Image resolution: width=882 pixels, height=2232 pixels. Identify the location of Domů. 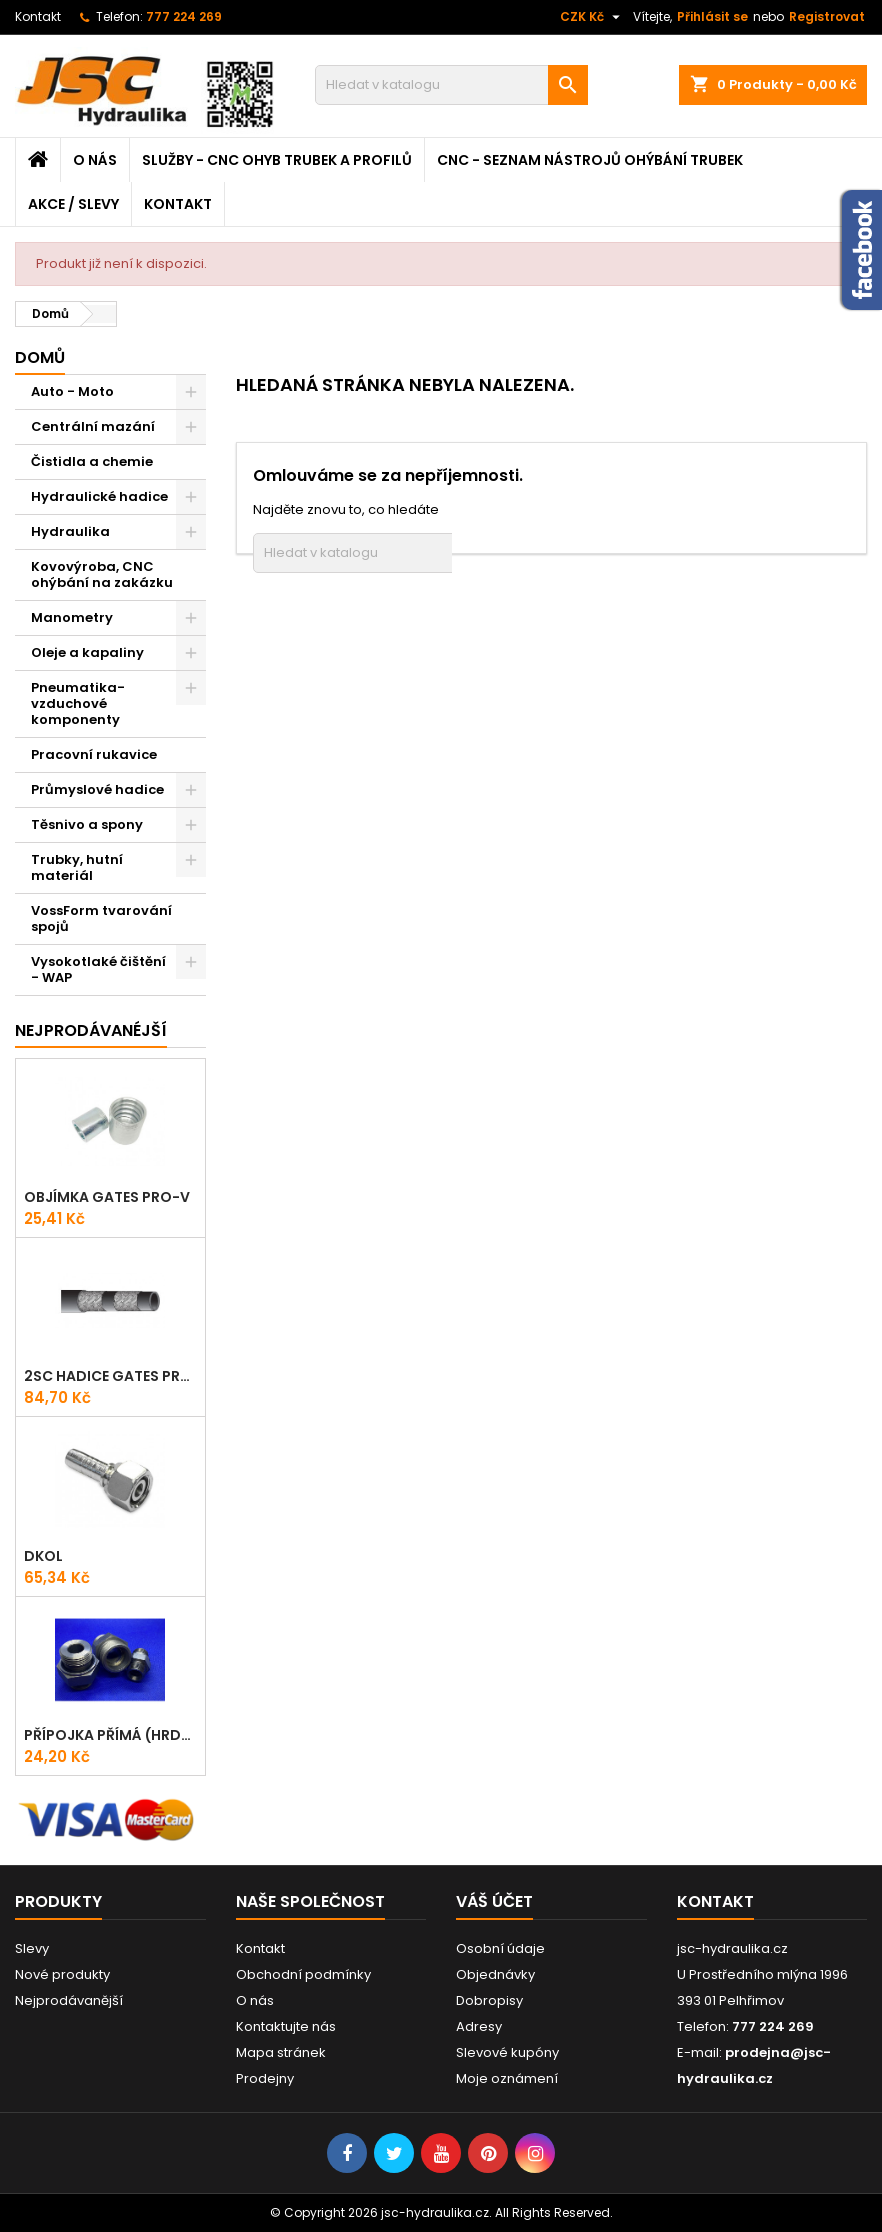
(40, 357).